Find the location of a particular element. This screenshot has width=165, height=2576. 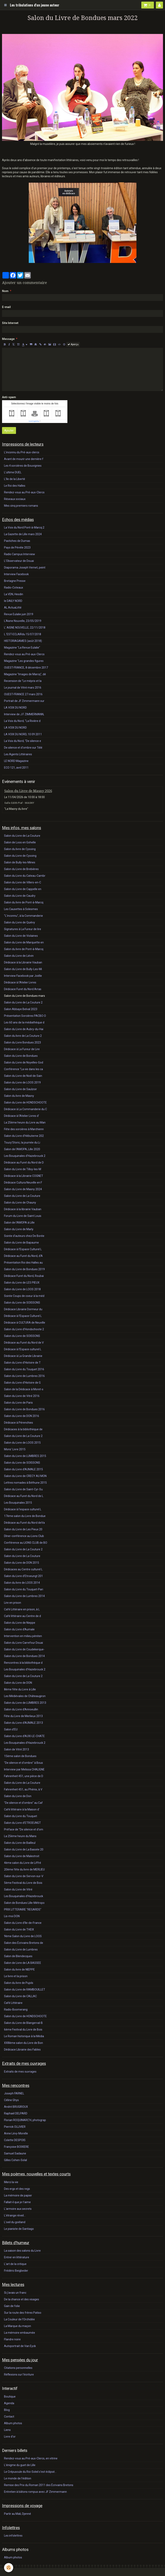

Magazine "Images de Marcq", dé is located at coordinates (25, 674).